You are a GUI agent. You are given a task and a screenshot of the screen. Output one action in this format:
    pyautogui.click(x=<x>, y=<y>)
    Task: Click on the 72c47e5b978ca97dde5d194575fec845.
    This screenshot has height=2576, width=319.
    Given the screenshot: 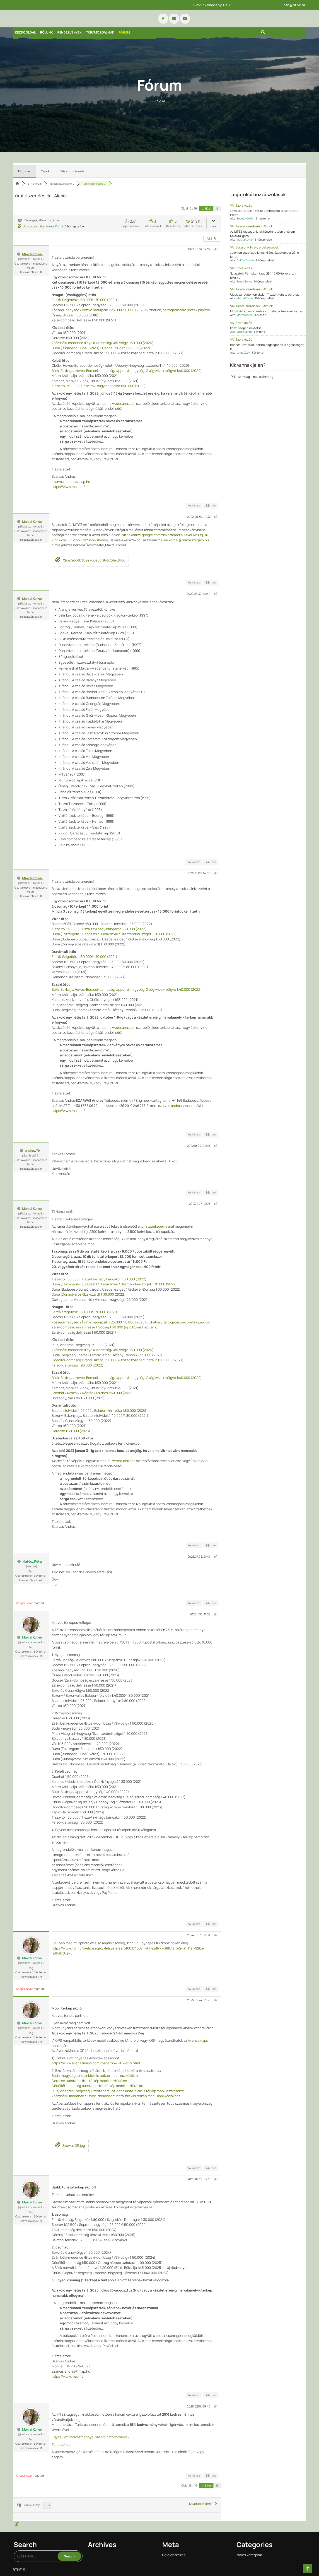 What is the action you would take?
    pyautogui.click(x=90, y=560)
    